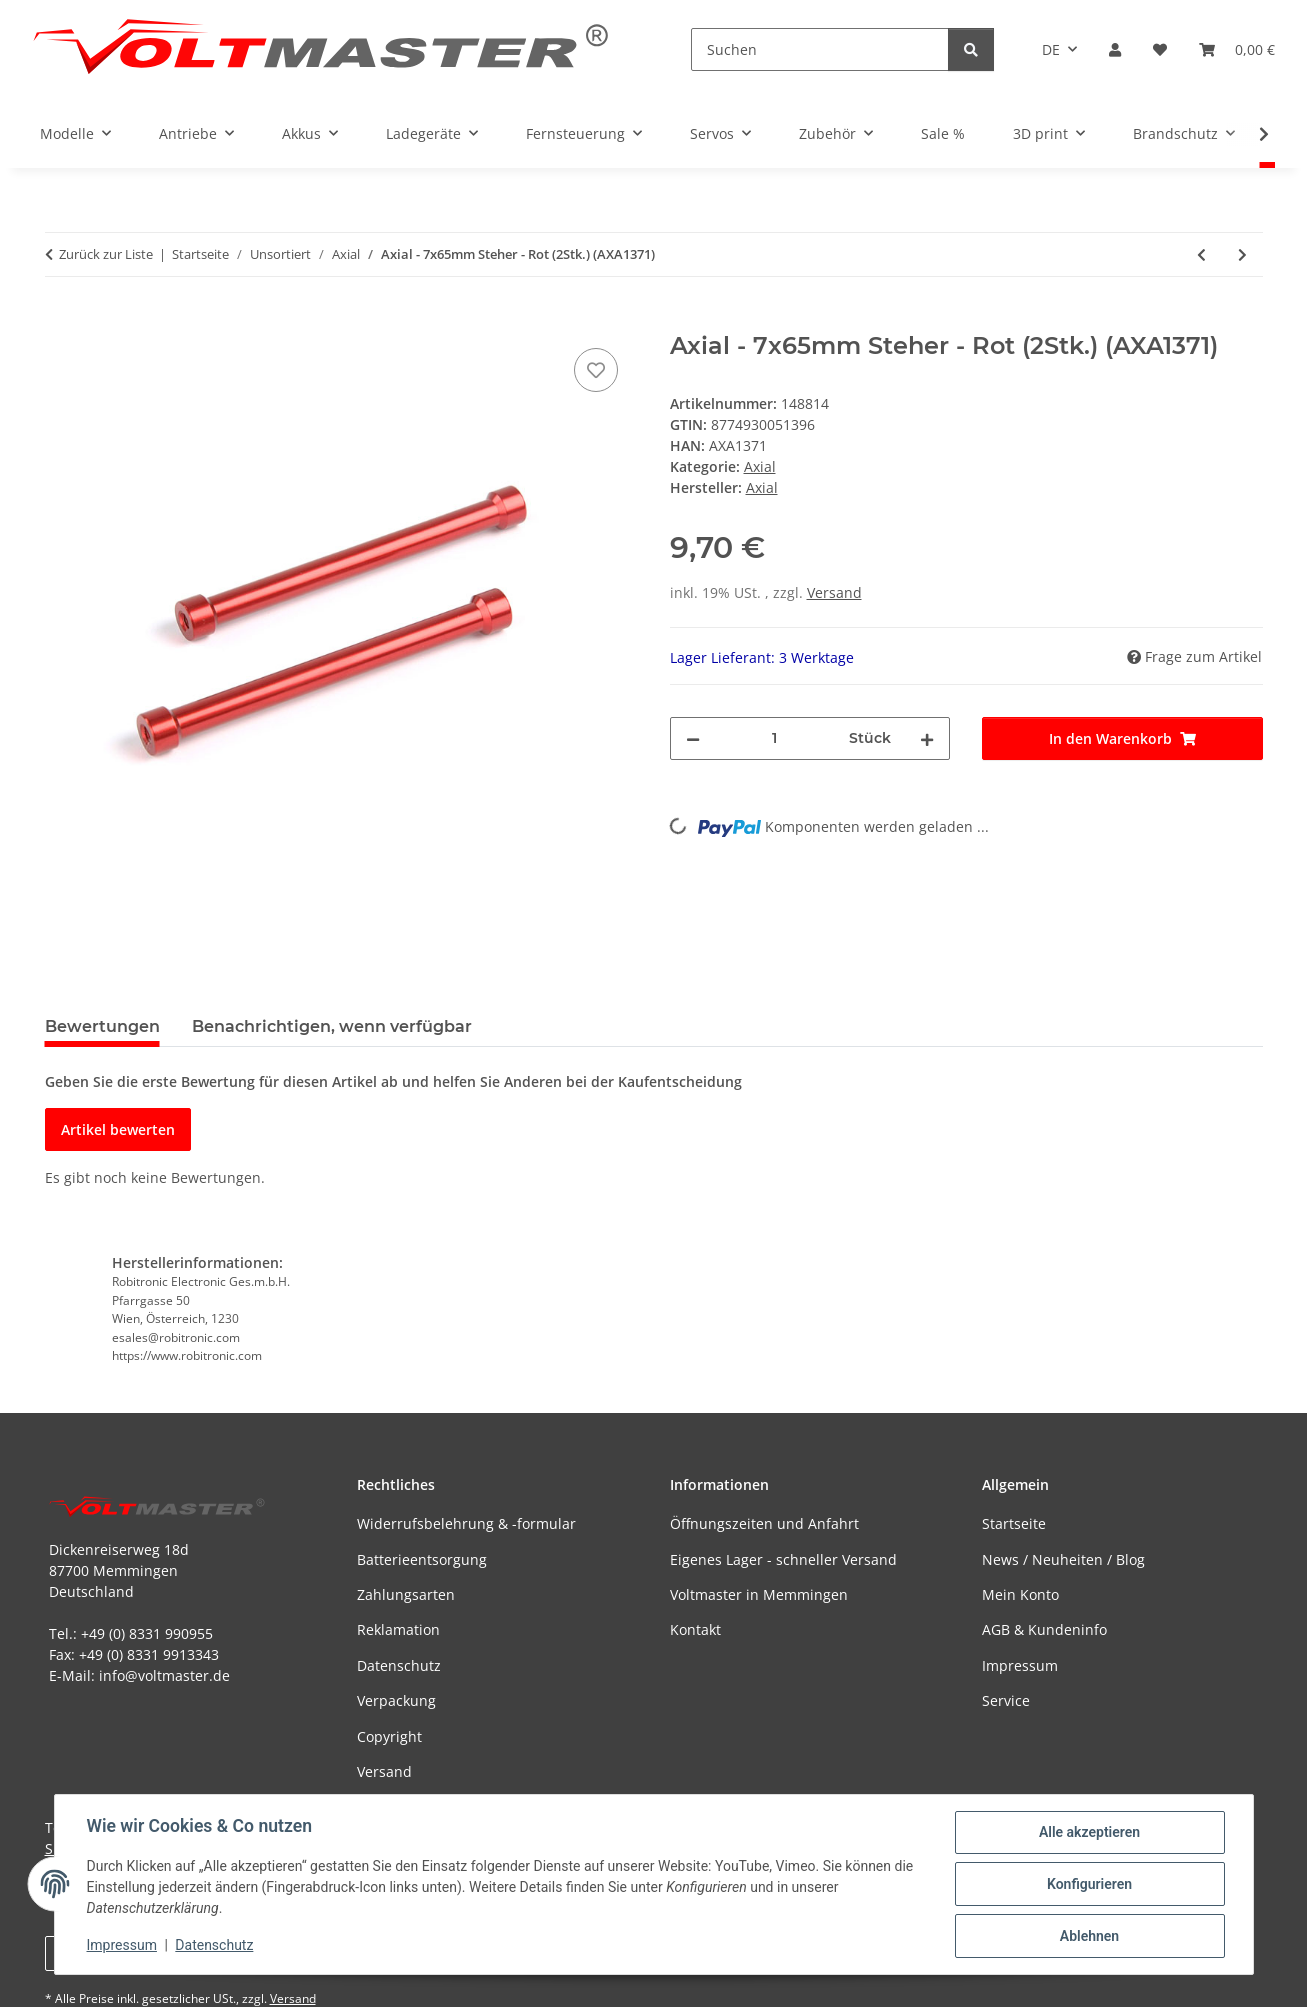 Image resolution: width=1307 pixels, height=2007 pixels. I want to click on Öffnungszeiten und Anfahrt, so click(764, 1523).